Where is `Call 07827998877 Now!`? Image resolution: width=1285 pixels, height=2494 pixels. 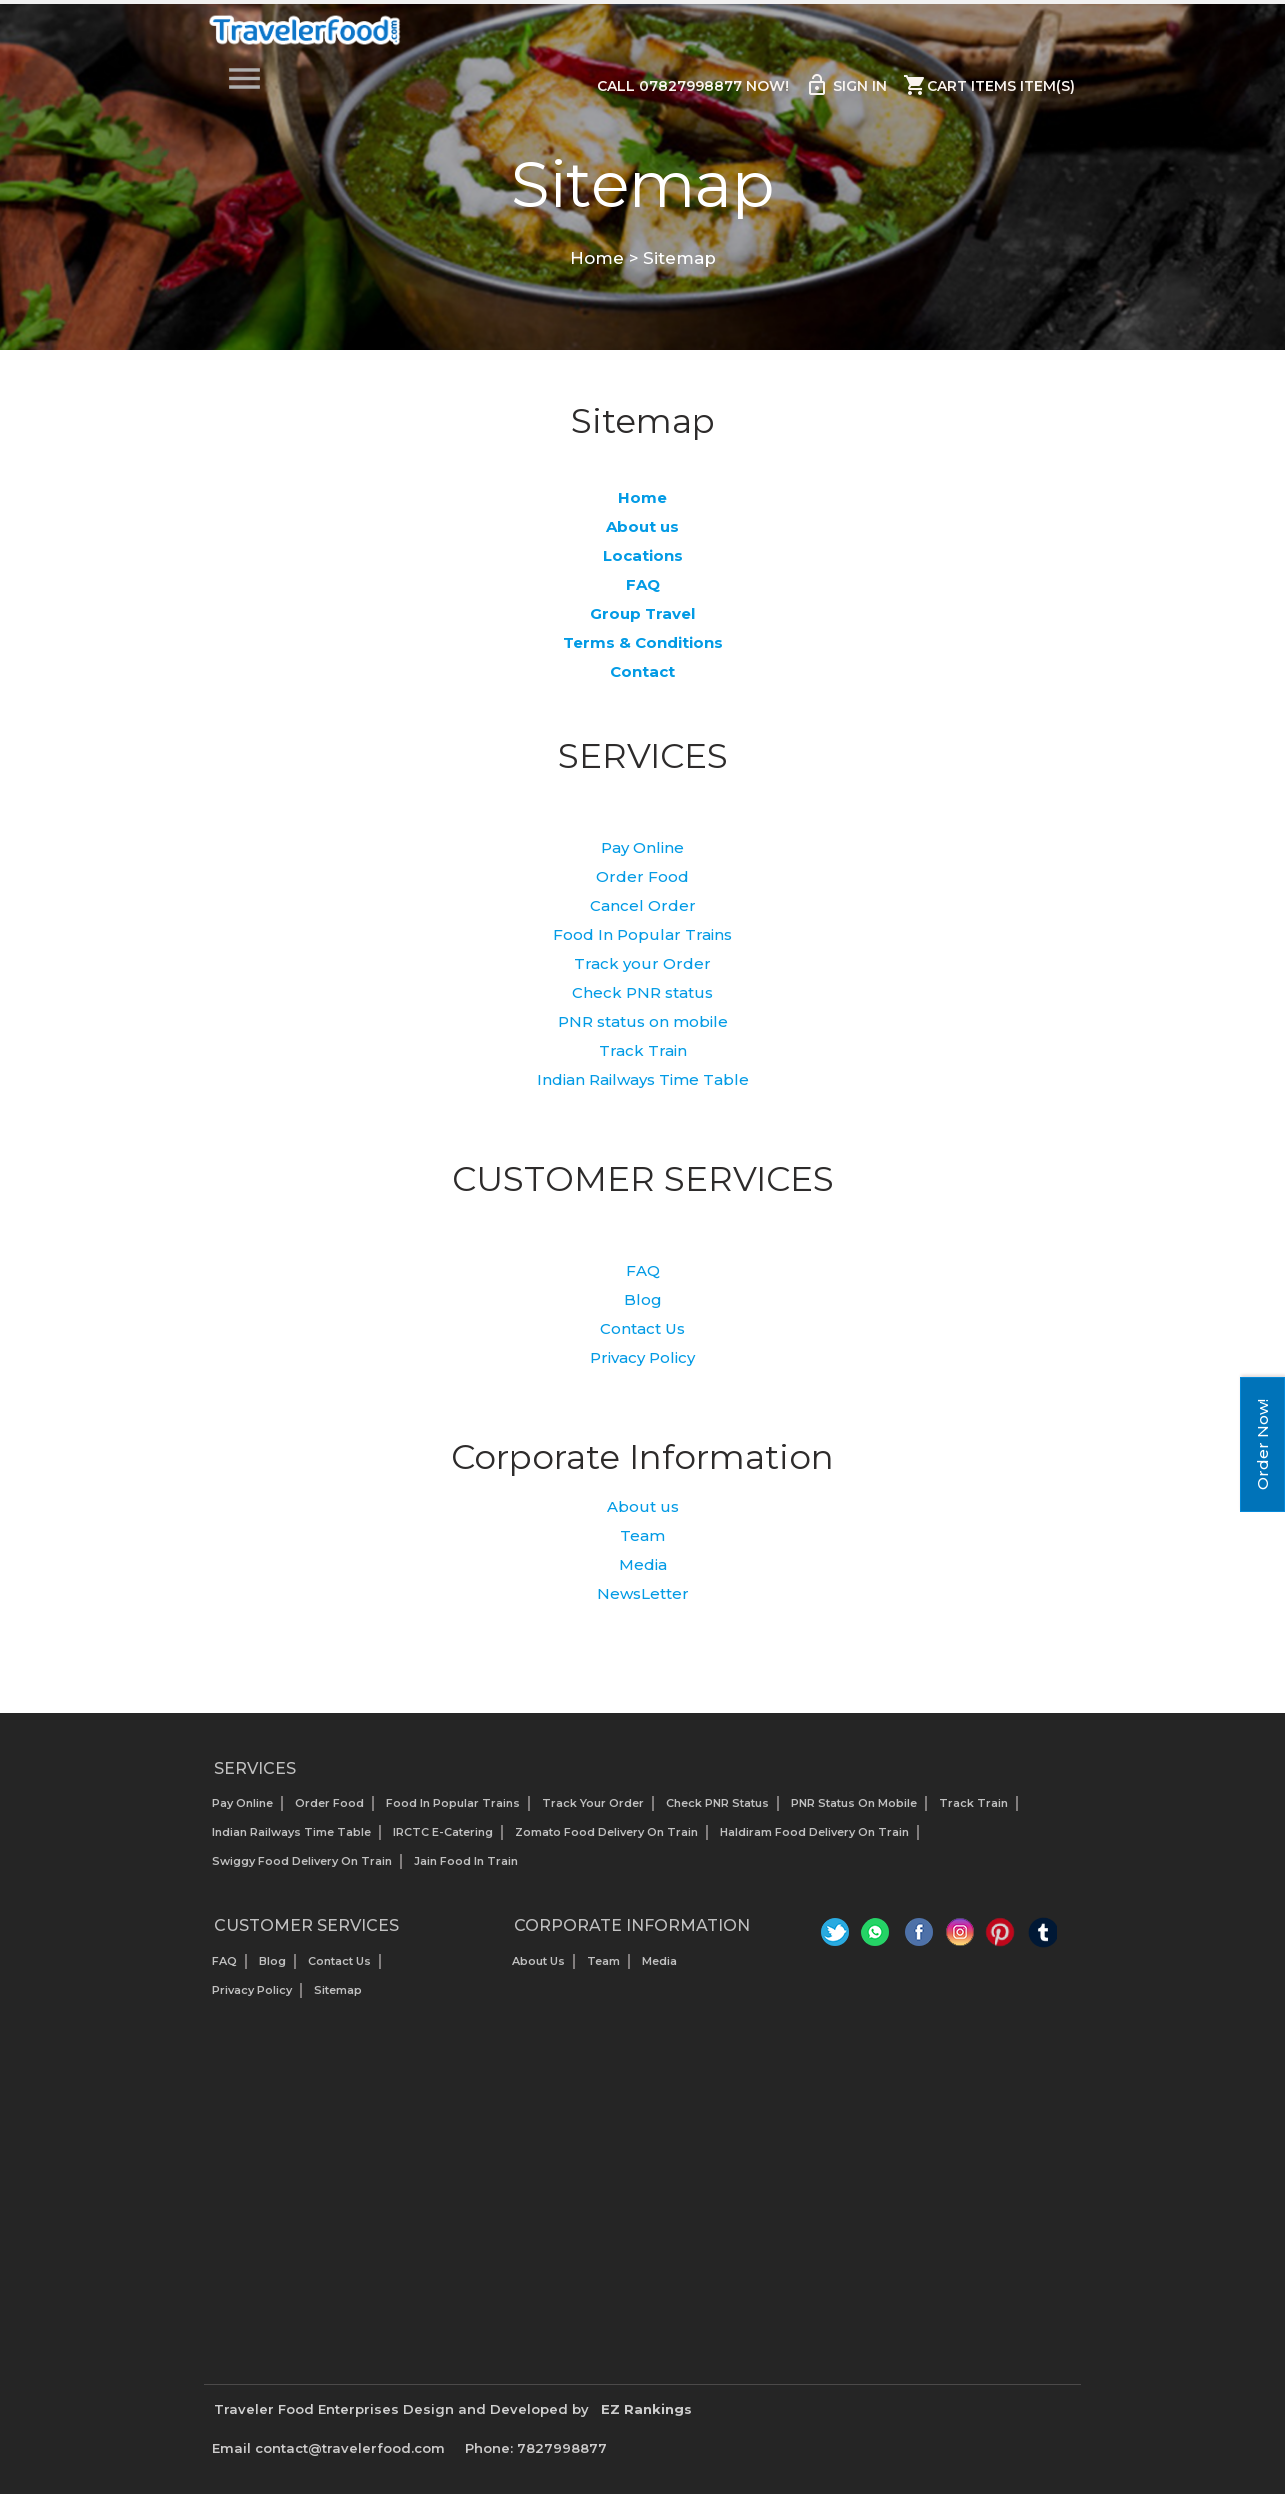 Call 07827998877 Now! is located at coordinates (693, 86).